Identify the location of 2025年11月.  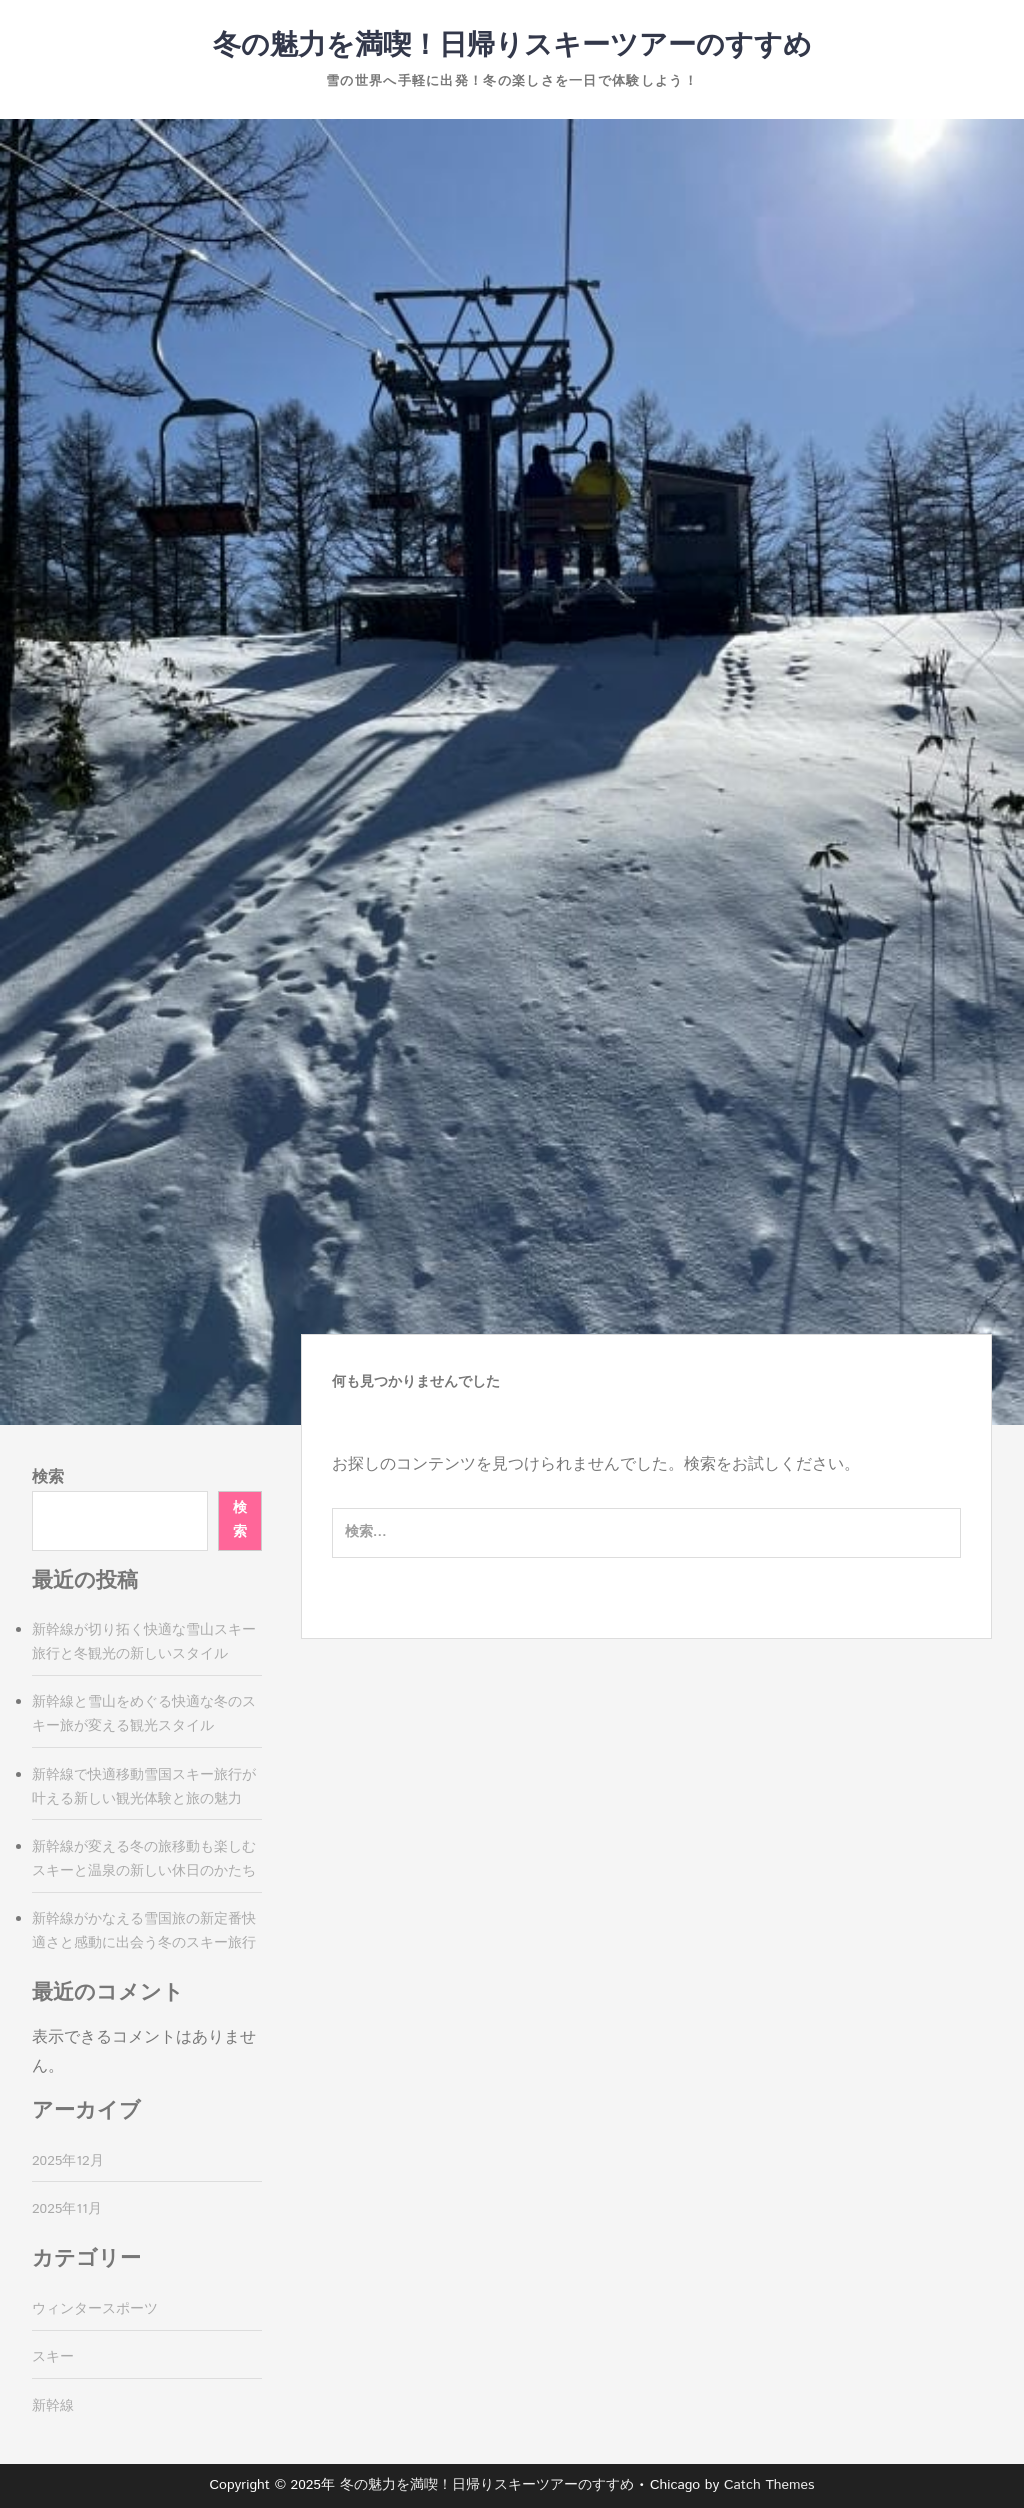
(67, 2209).